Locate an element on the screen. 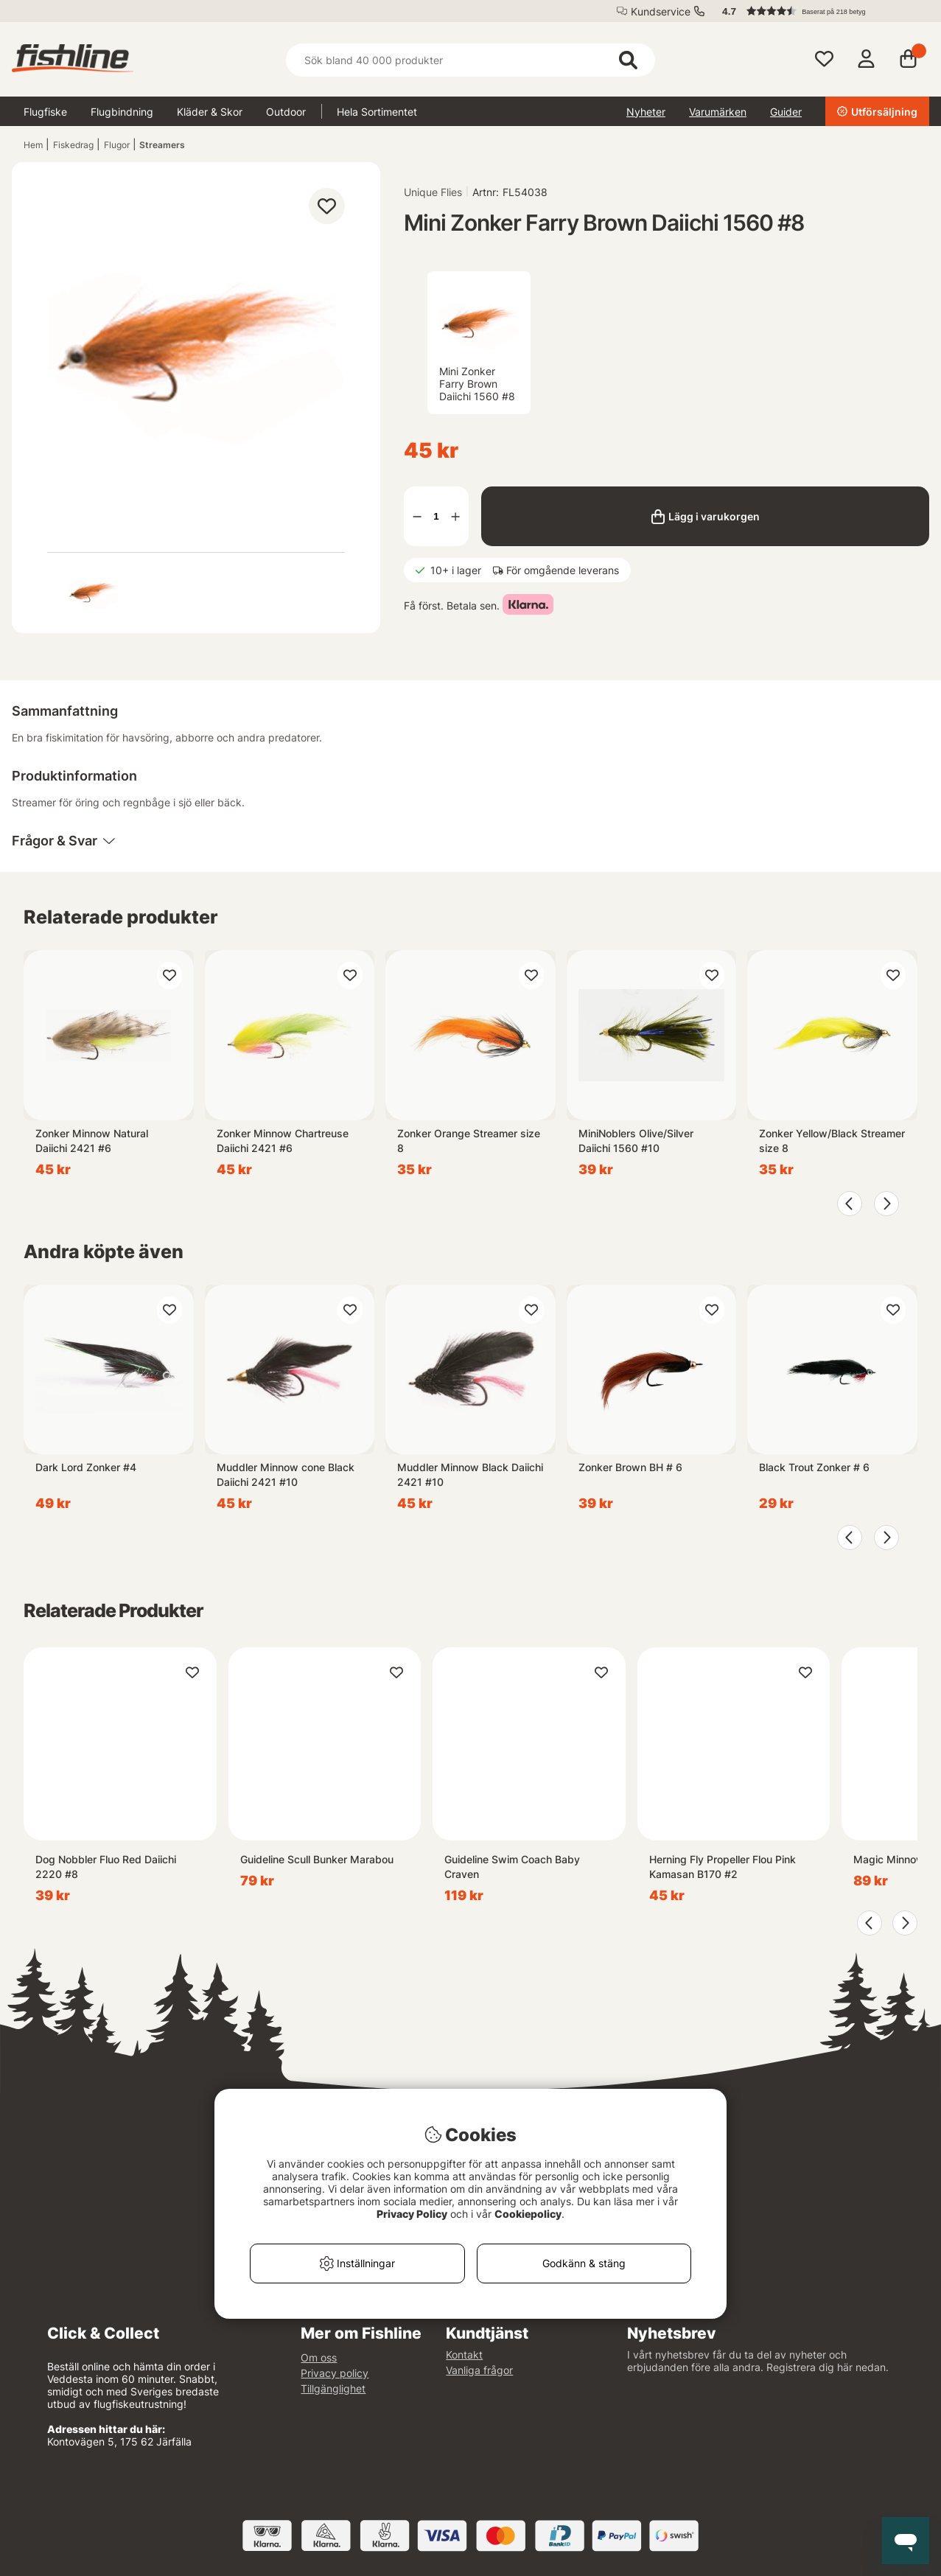 This screenshot has width=941, height=2576. Cookiepolicy is located at coordinates (528, 2213).